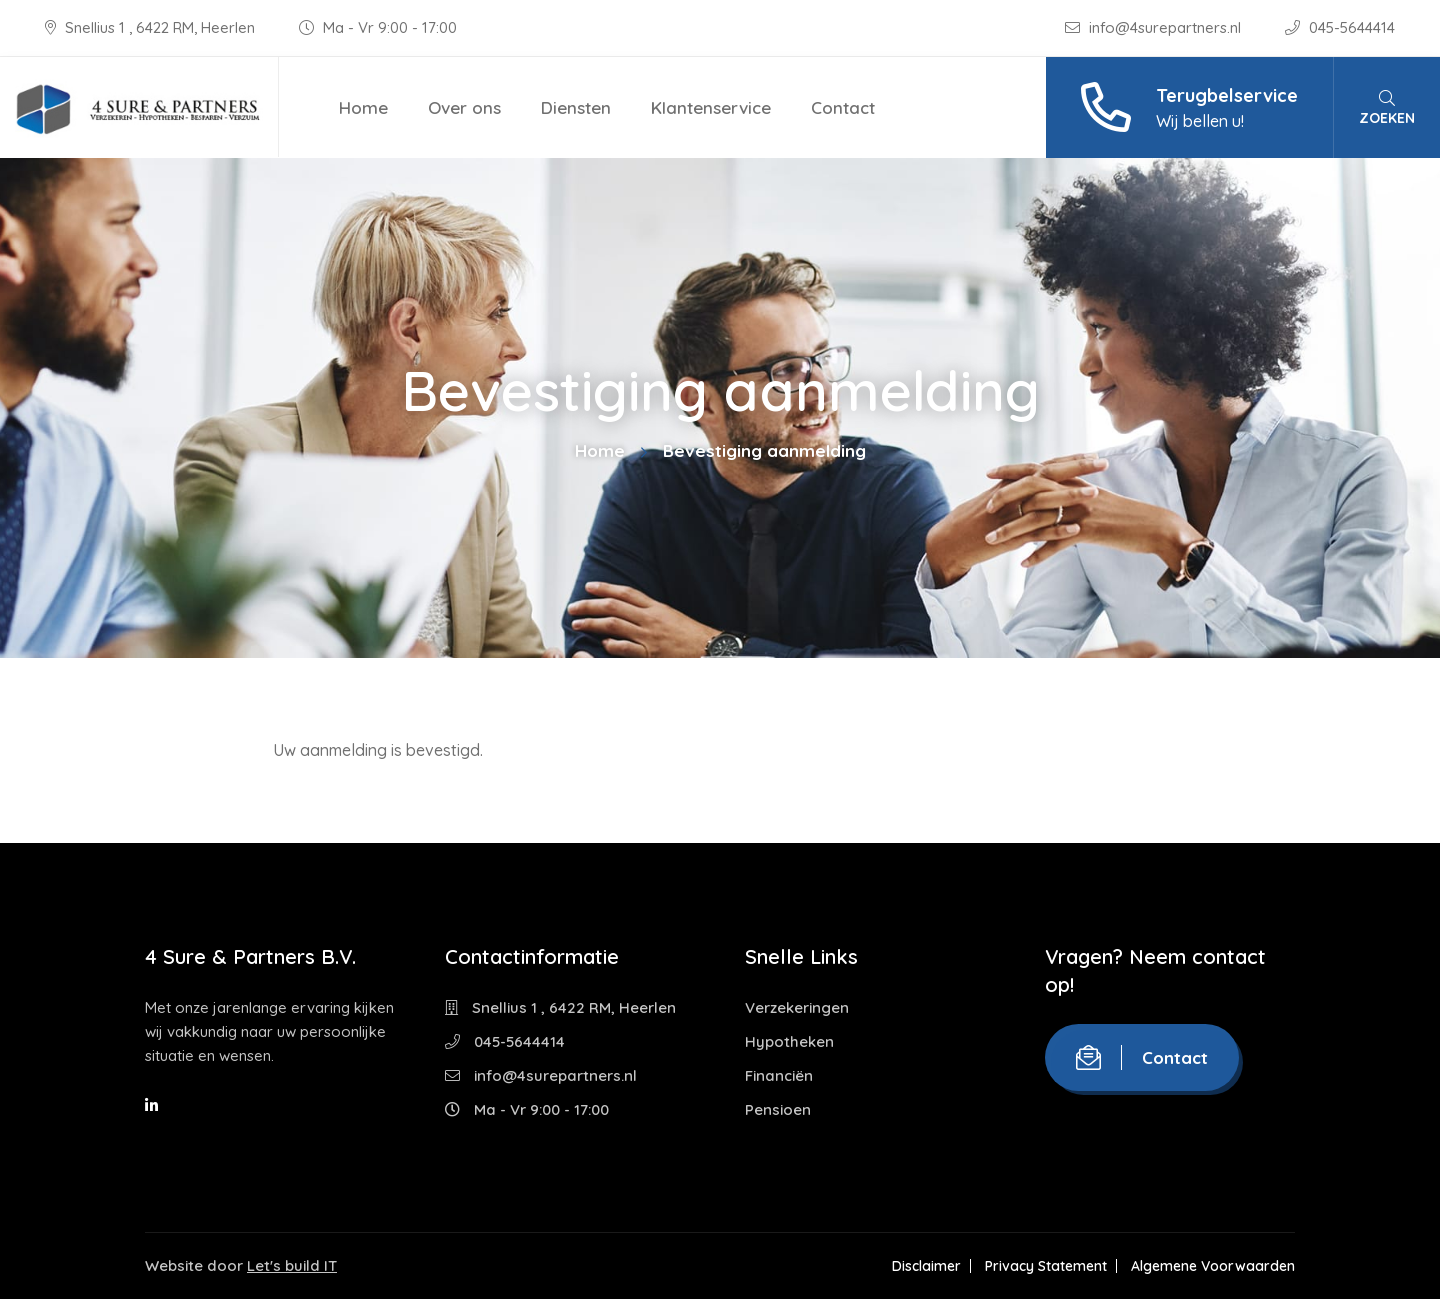  What do you see at coordinates (843, 107) in the screenshot?
I see `Contact` at bounding box center [843, 107].